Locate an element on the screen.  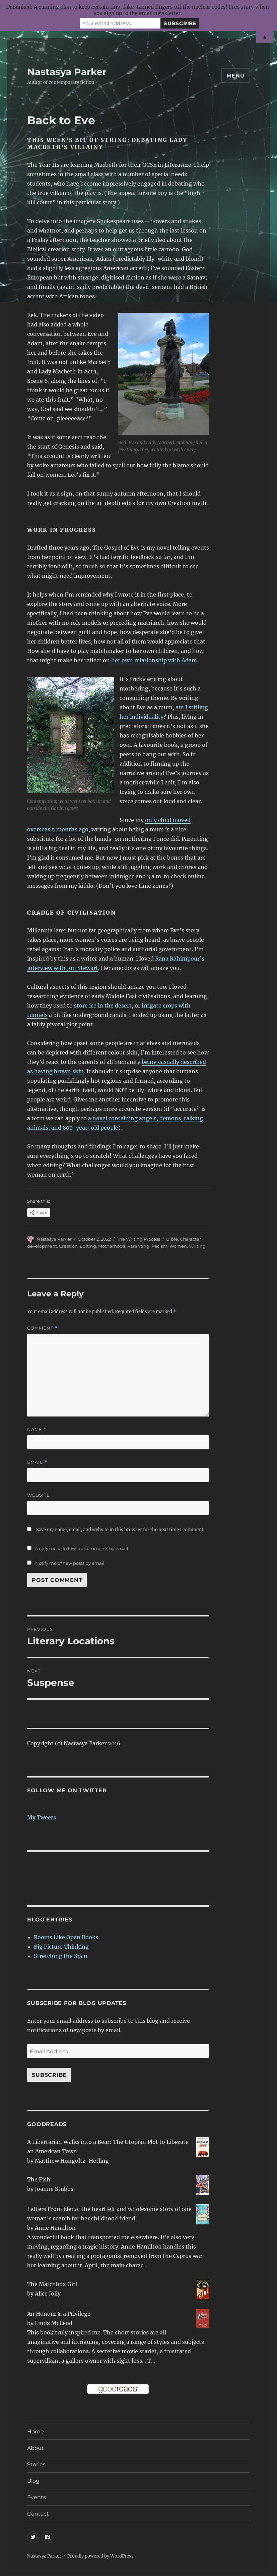
Matthew Hongoltz-Hetling is located at coordinates (72, 2160).